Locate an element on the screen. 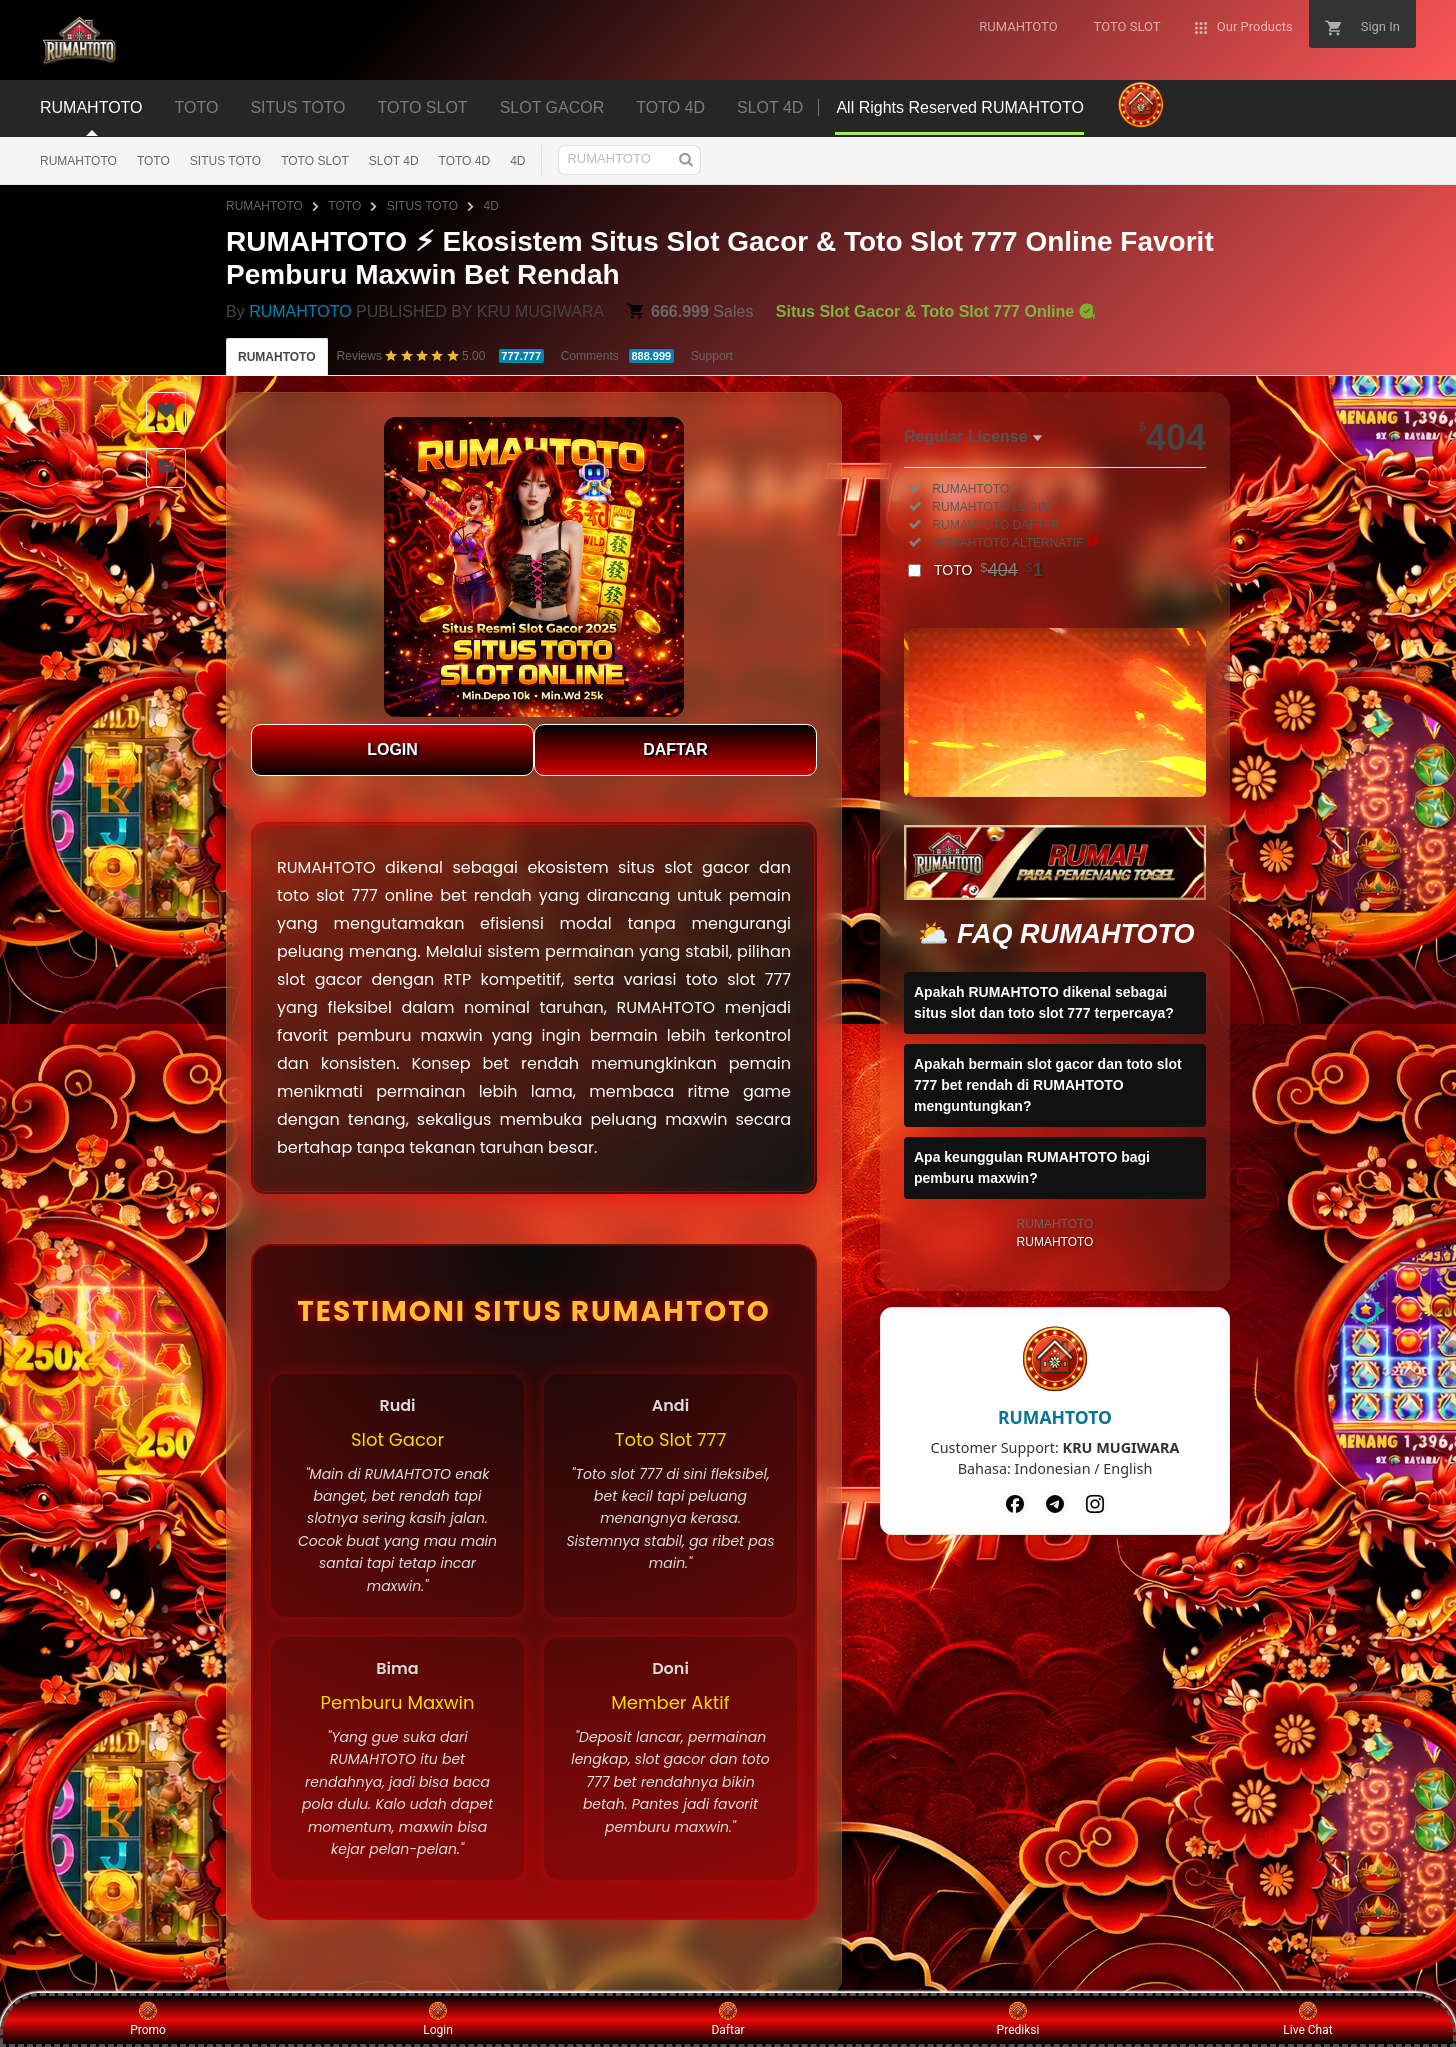 This screenshot has height=2047, width=1456. Login is located at coordinates (438, 2019).